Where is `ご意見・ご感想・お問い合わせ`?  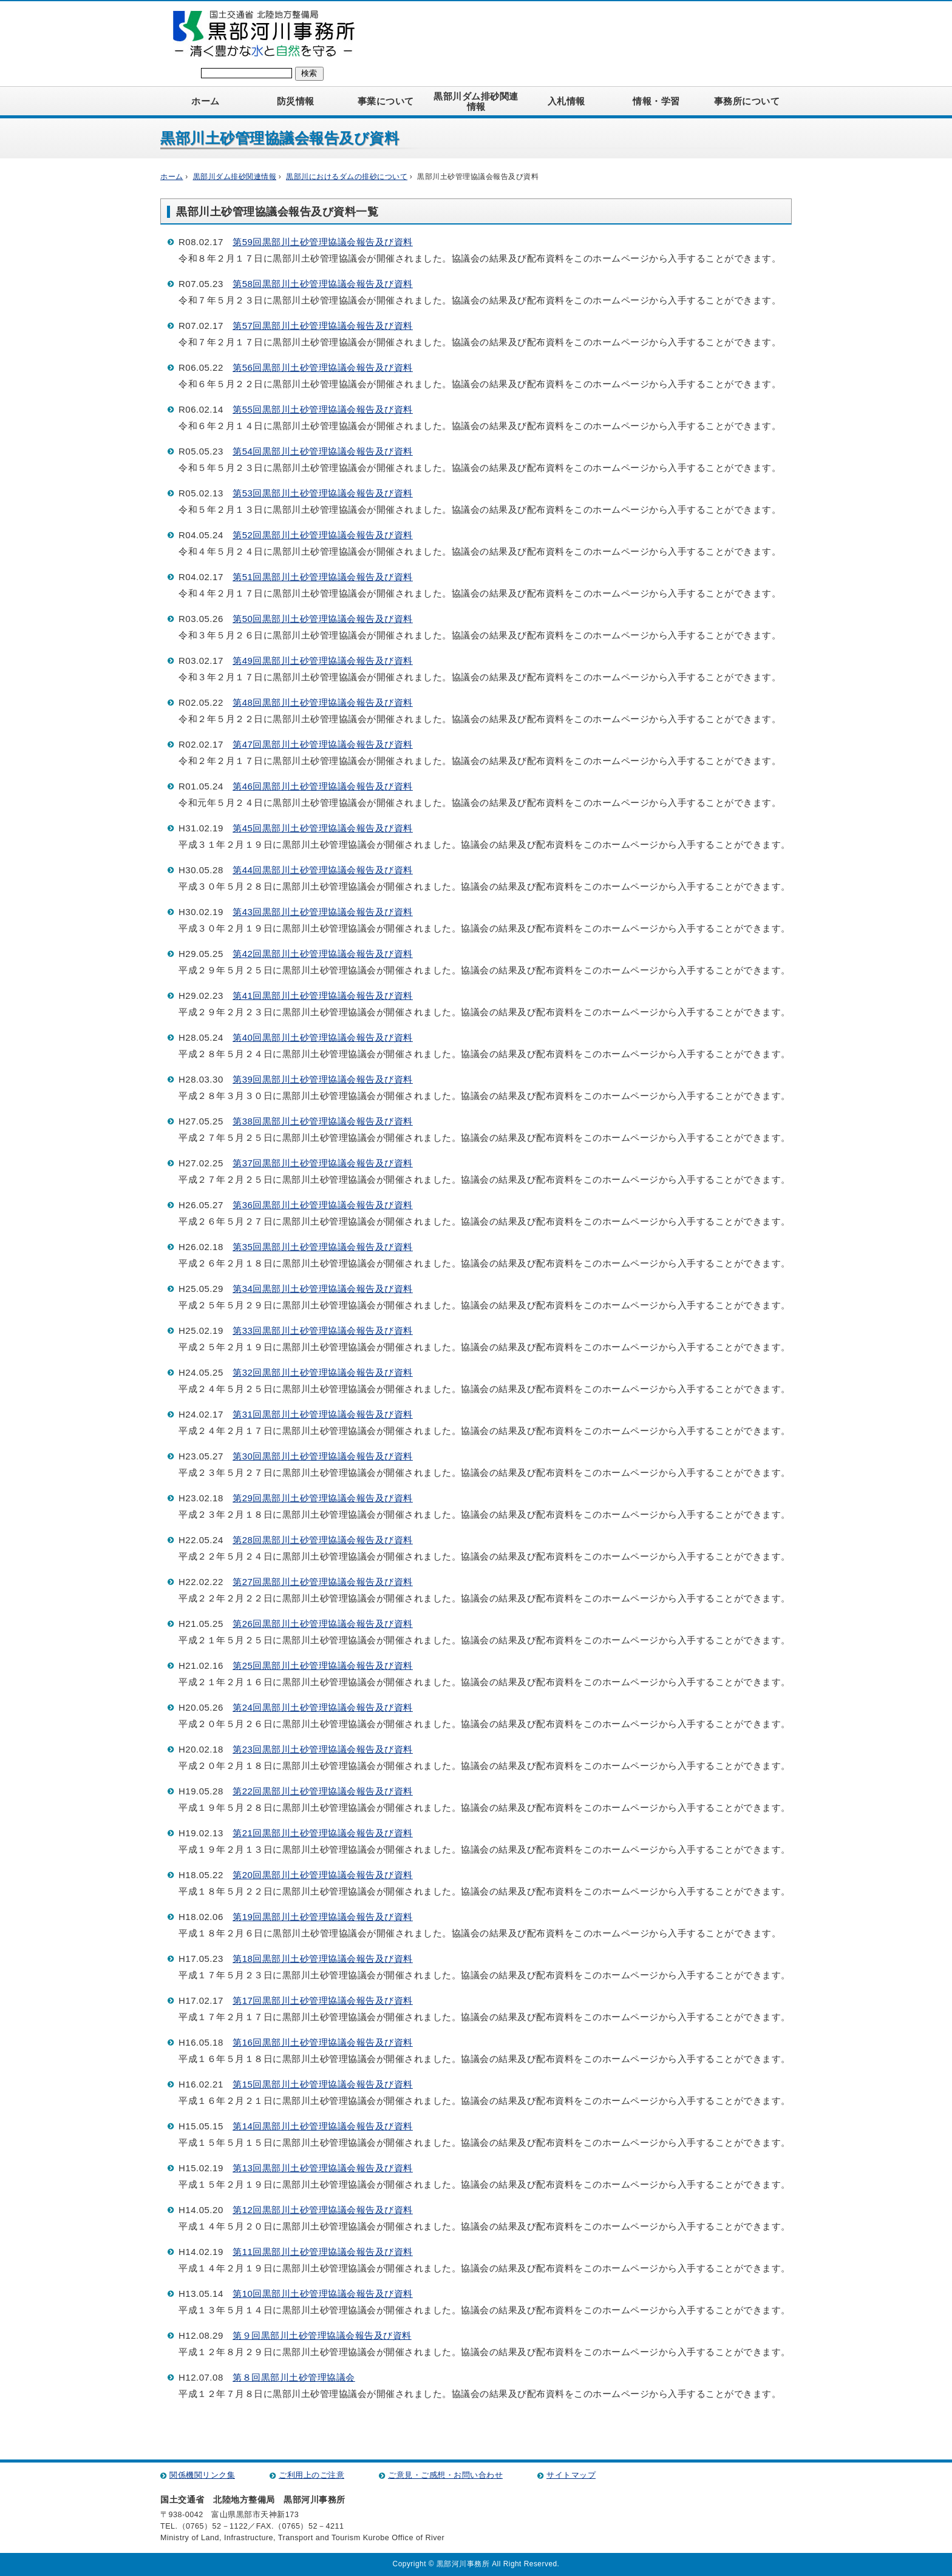
ご意見・ご感想・お問い合わせ is located at coordinates (445, 2475).